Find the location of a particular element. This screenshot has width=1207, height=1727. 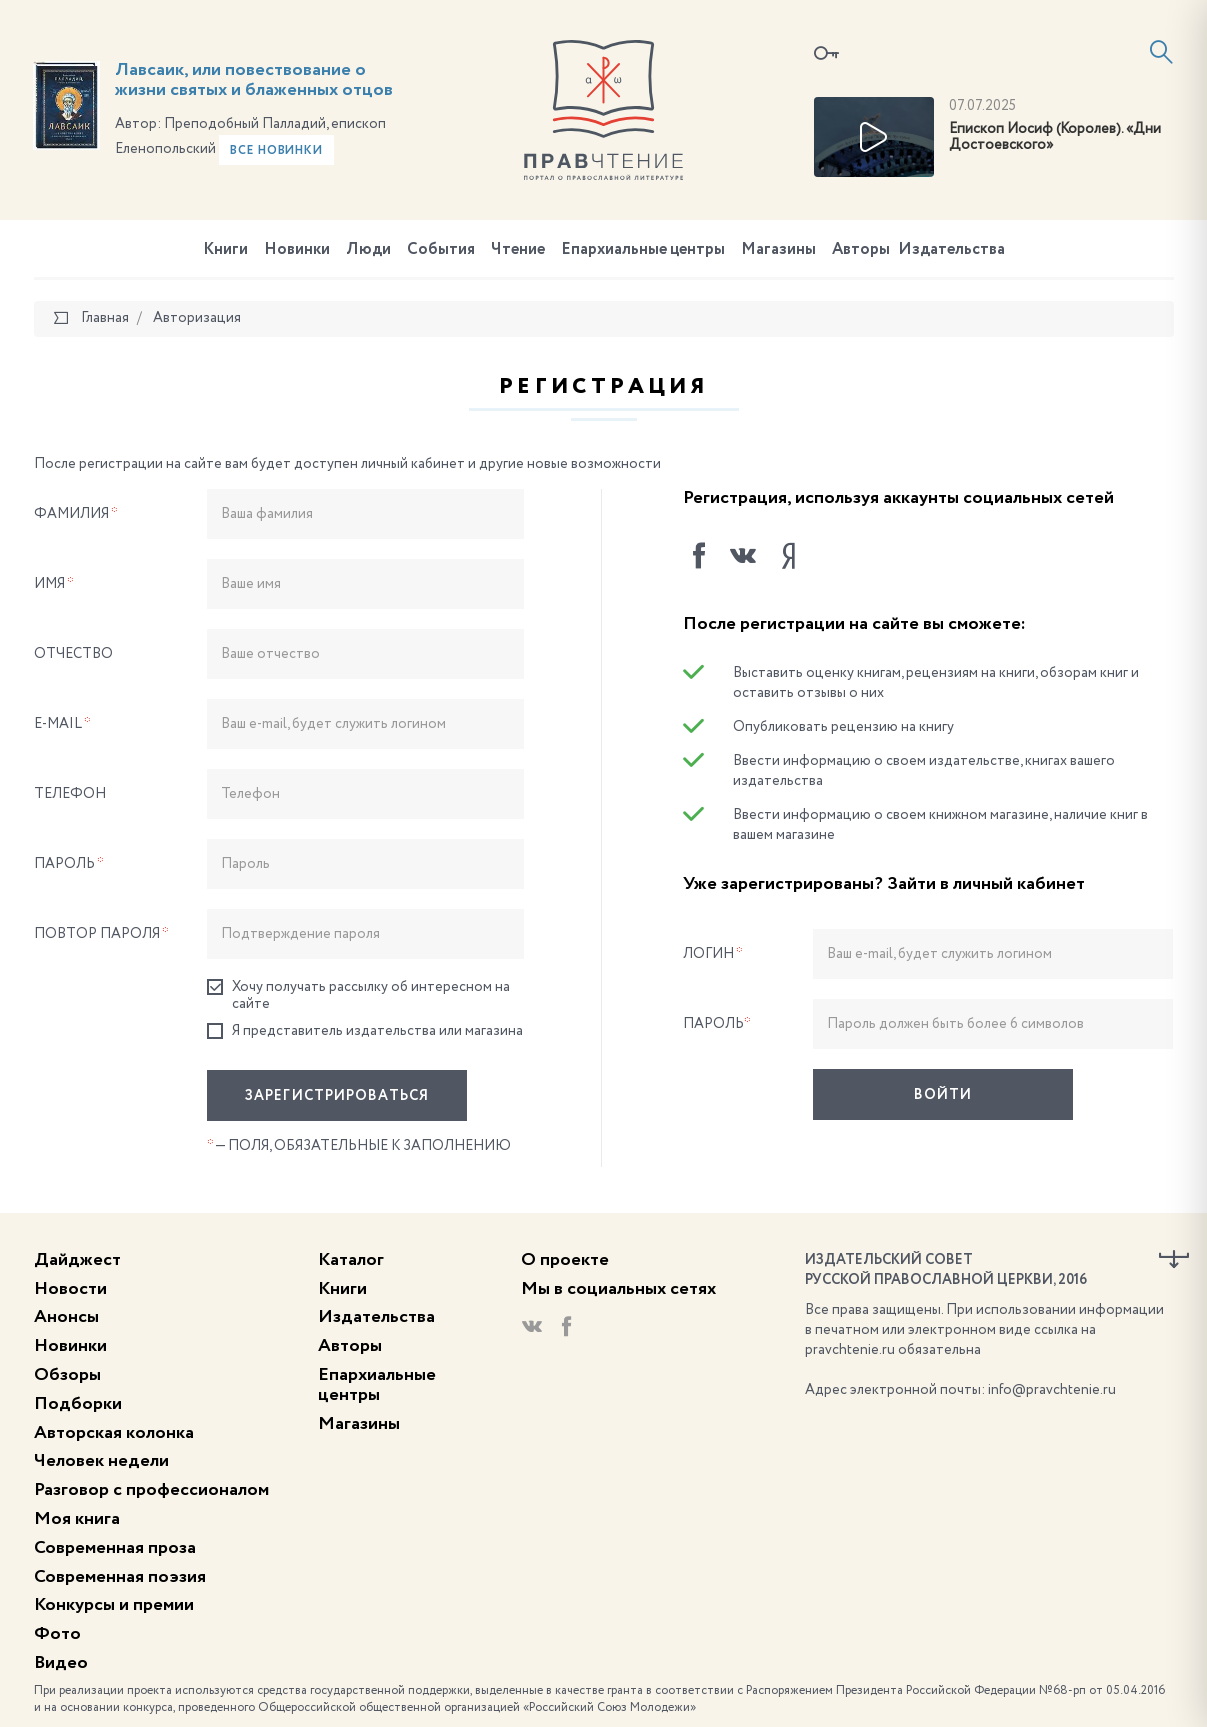

Логин is located at coordinates (713, 954).